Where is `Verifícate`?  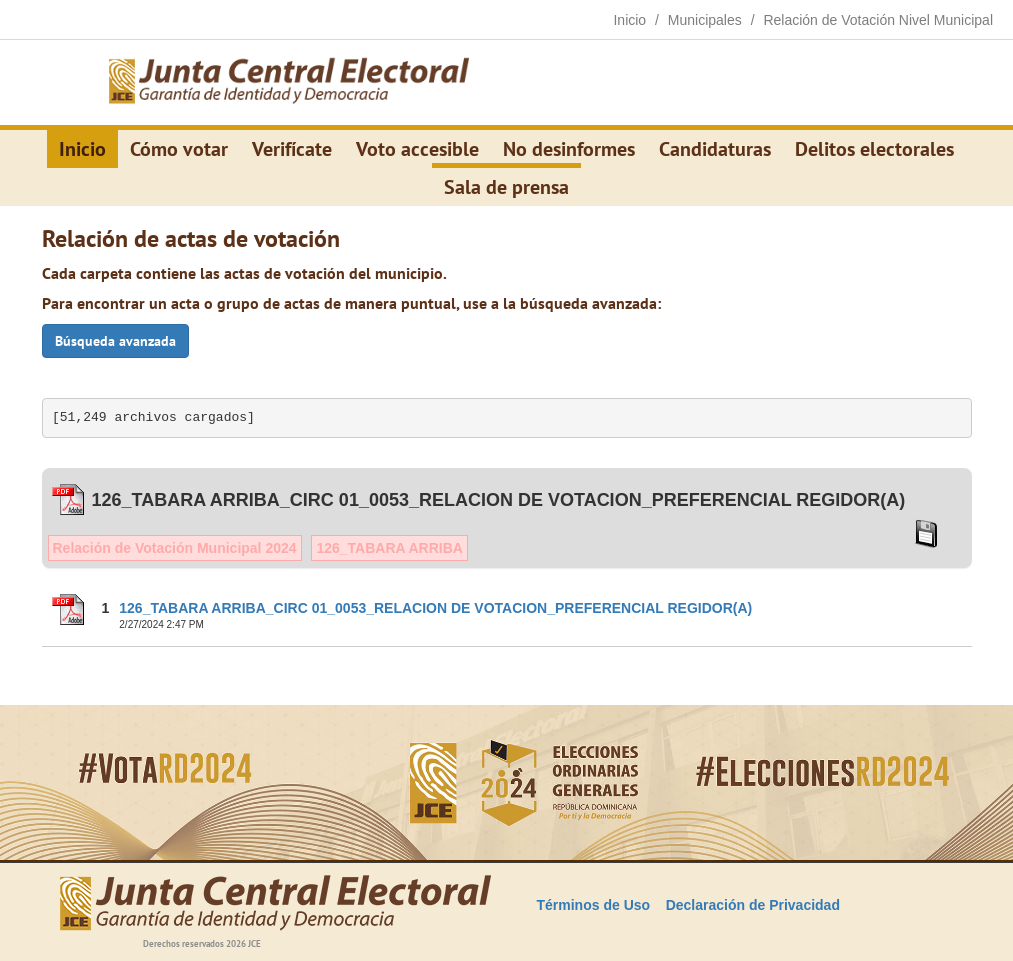 Verifícate is located at coordinates (292, 149).